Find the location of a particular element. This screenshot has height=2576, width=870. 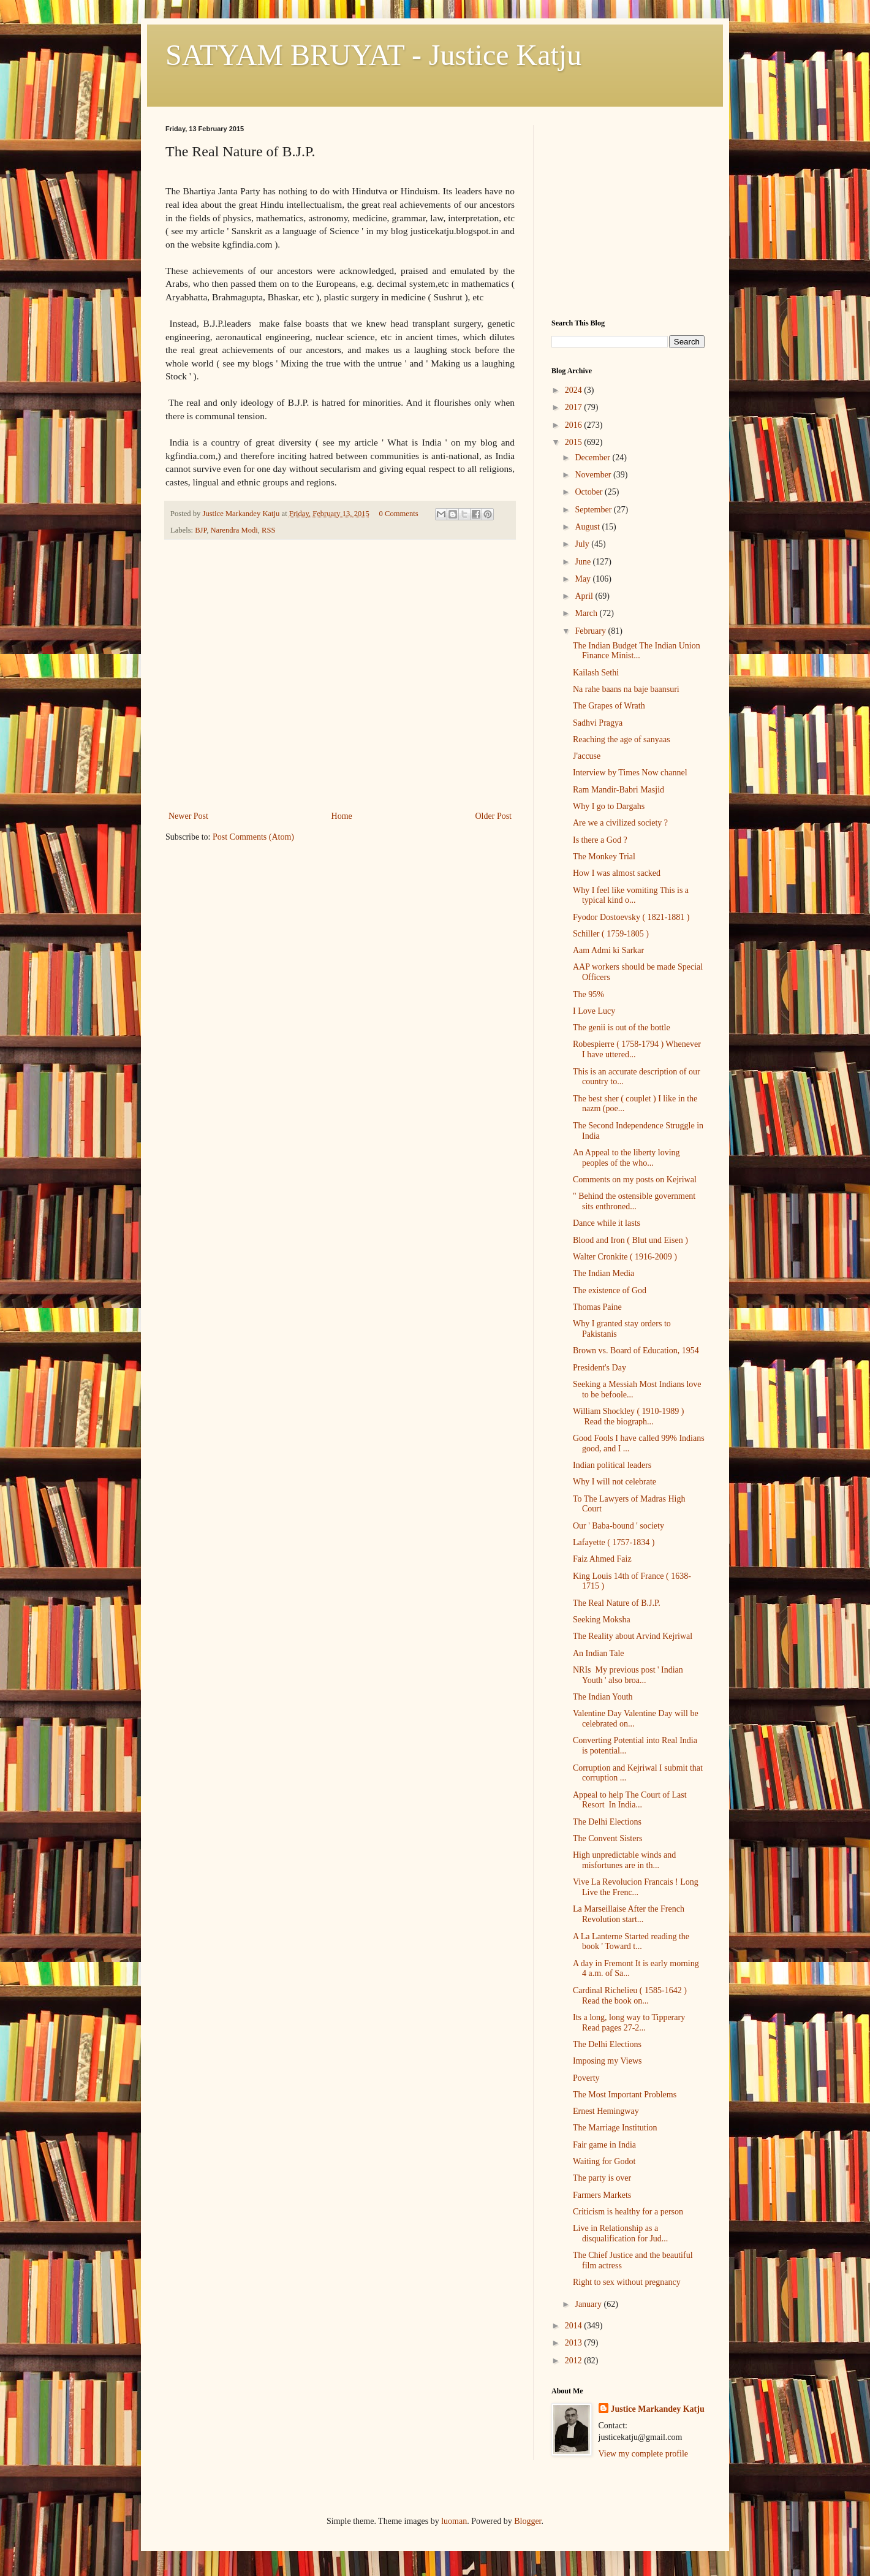

The existence of God is located at coordinates (609, 1290).